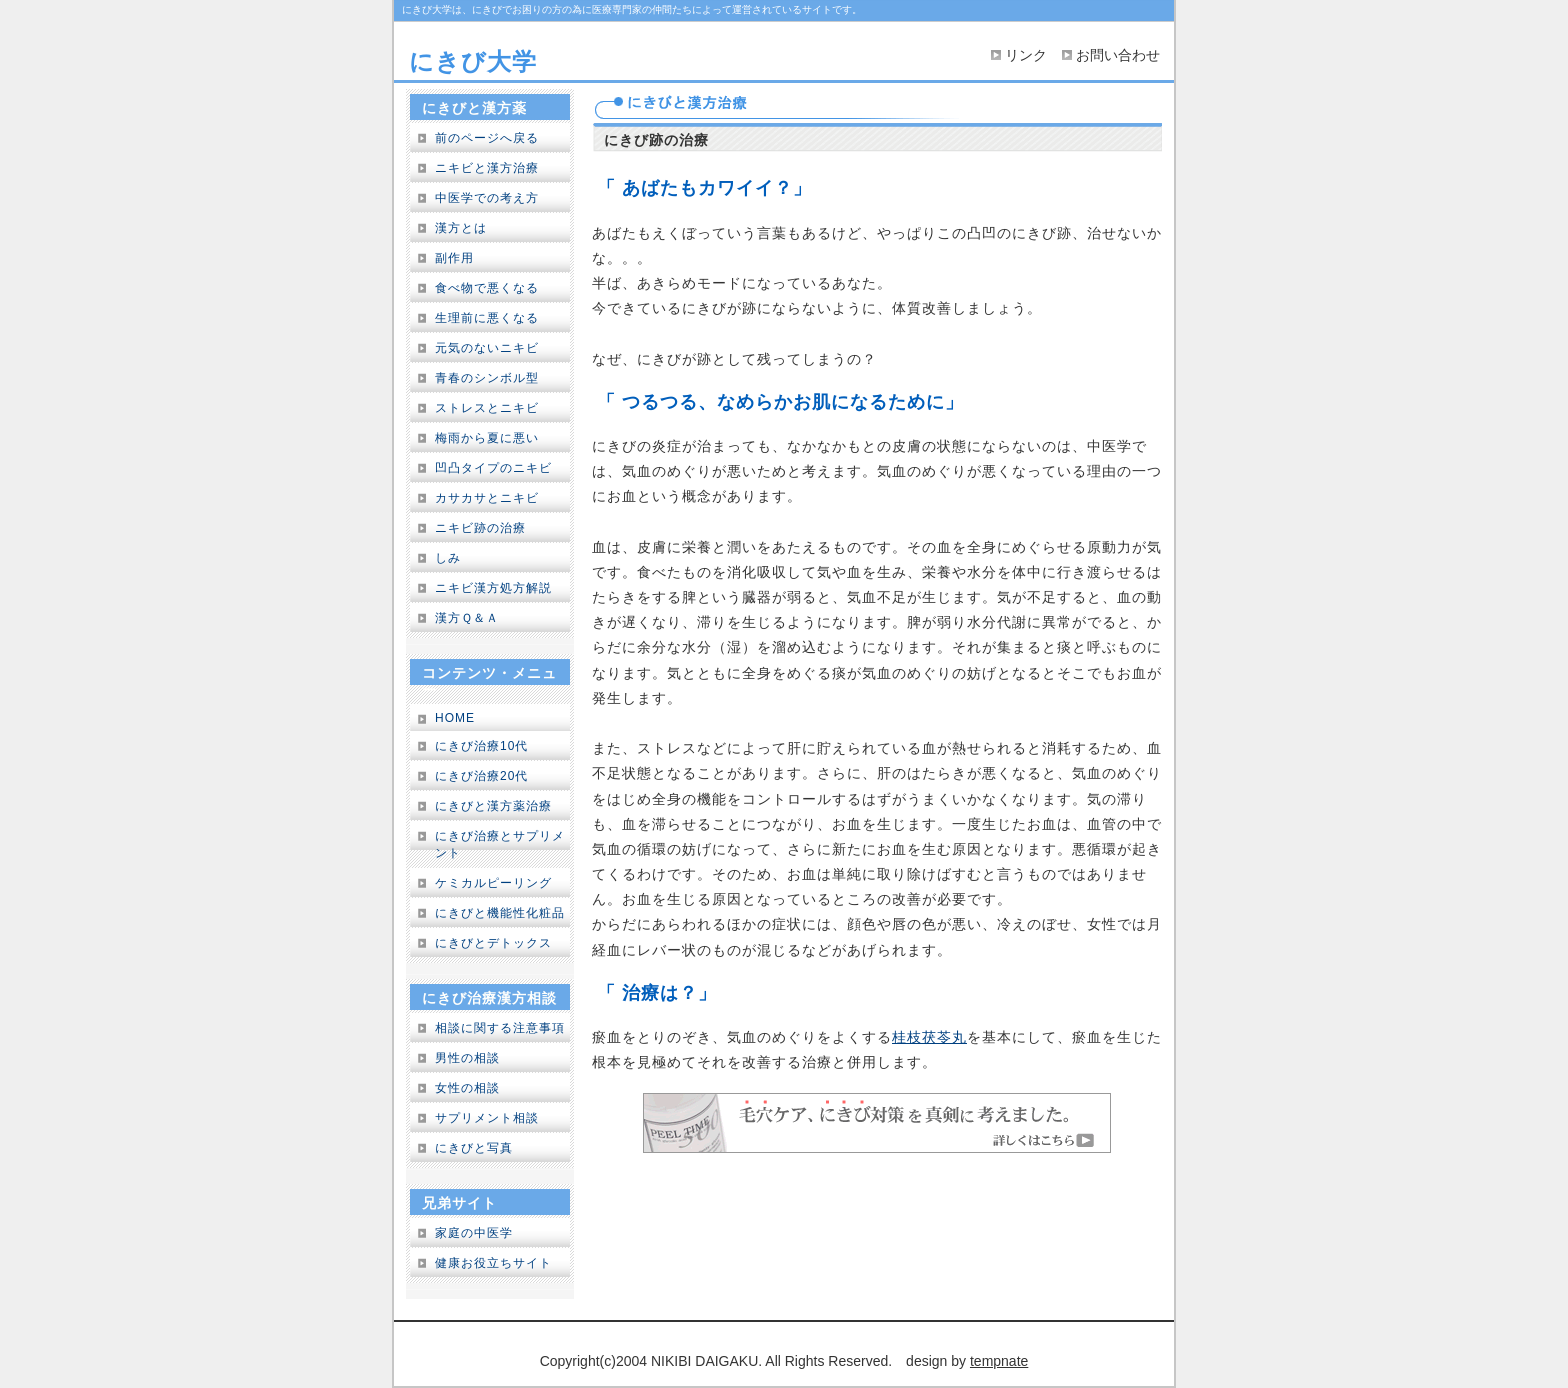  What do you see at coordinates (1118, 55) in the screenshot?
I see `お問い合わせ` at bounding box center [1118, 55].